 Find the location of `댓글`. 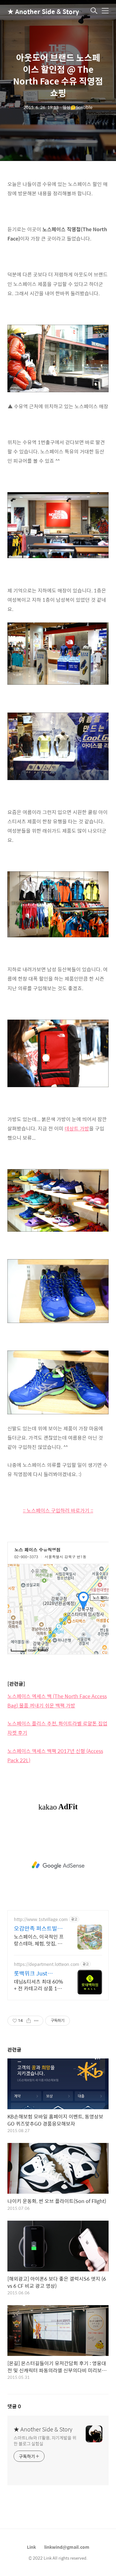

댓글 is located at coordinates (14, 2406).